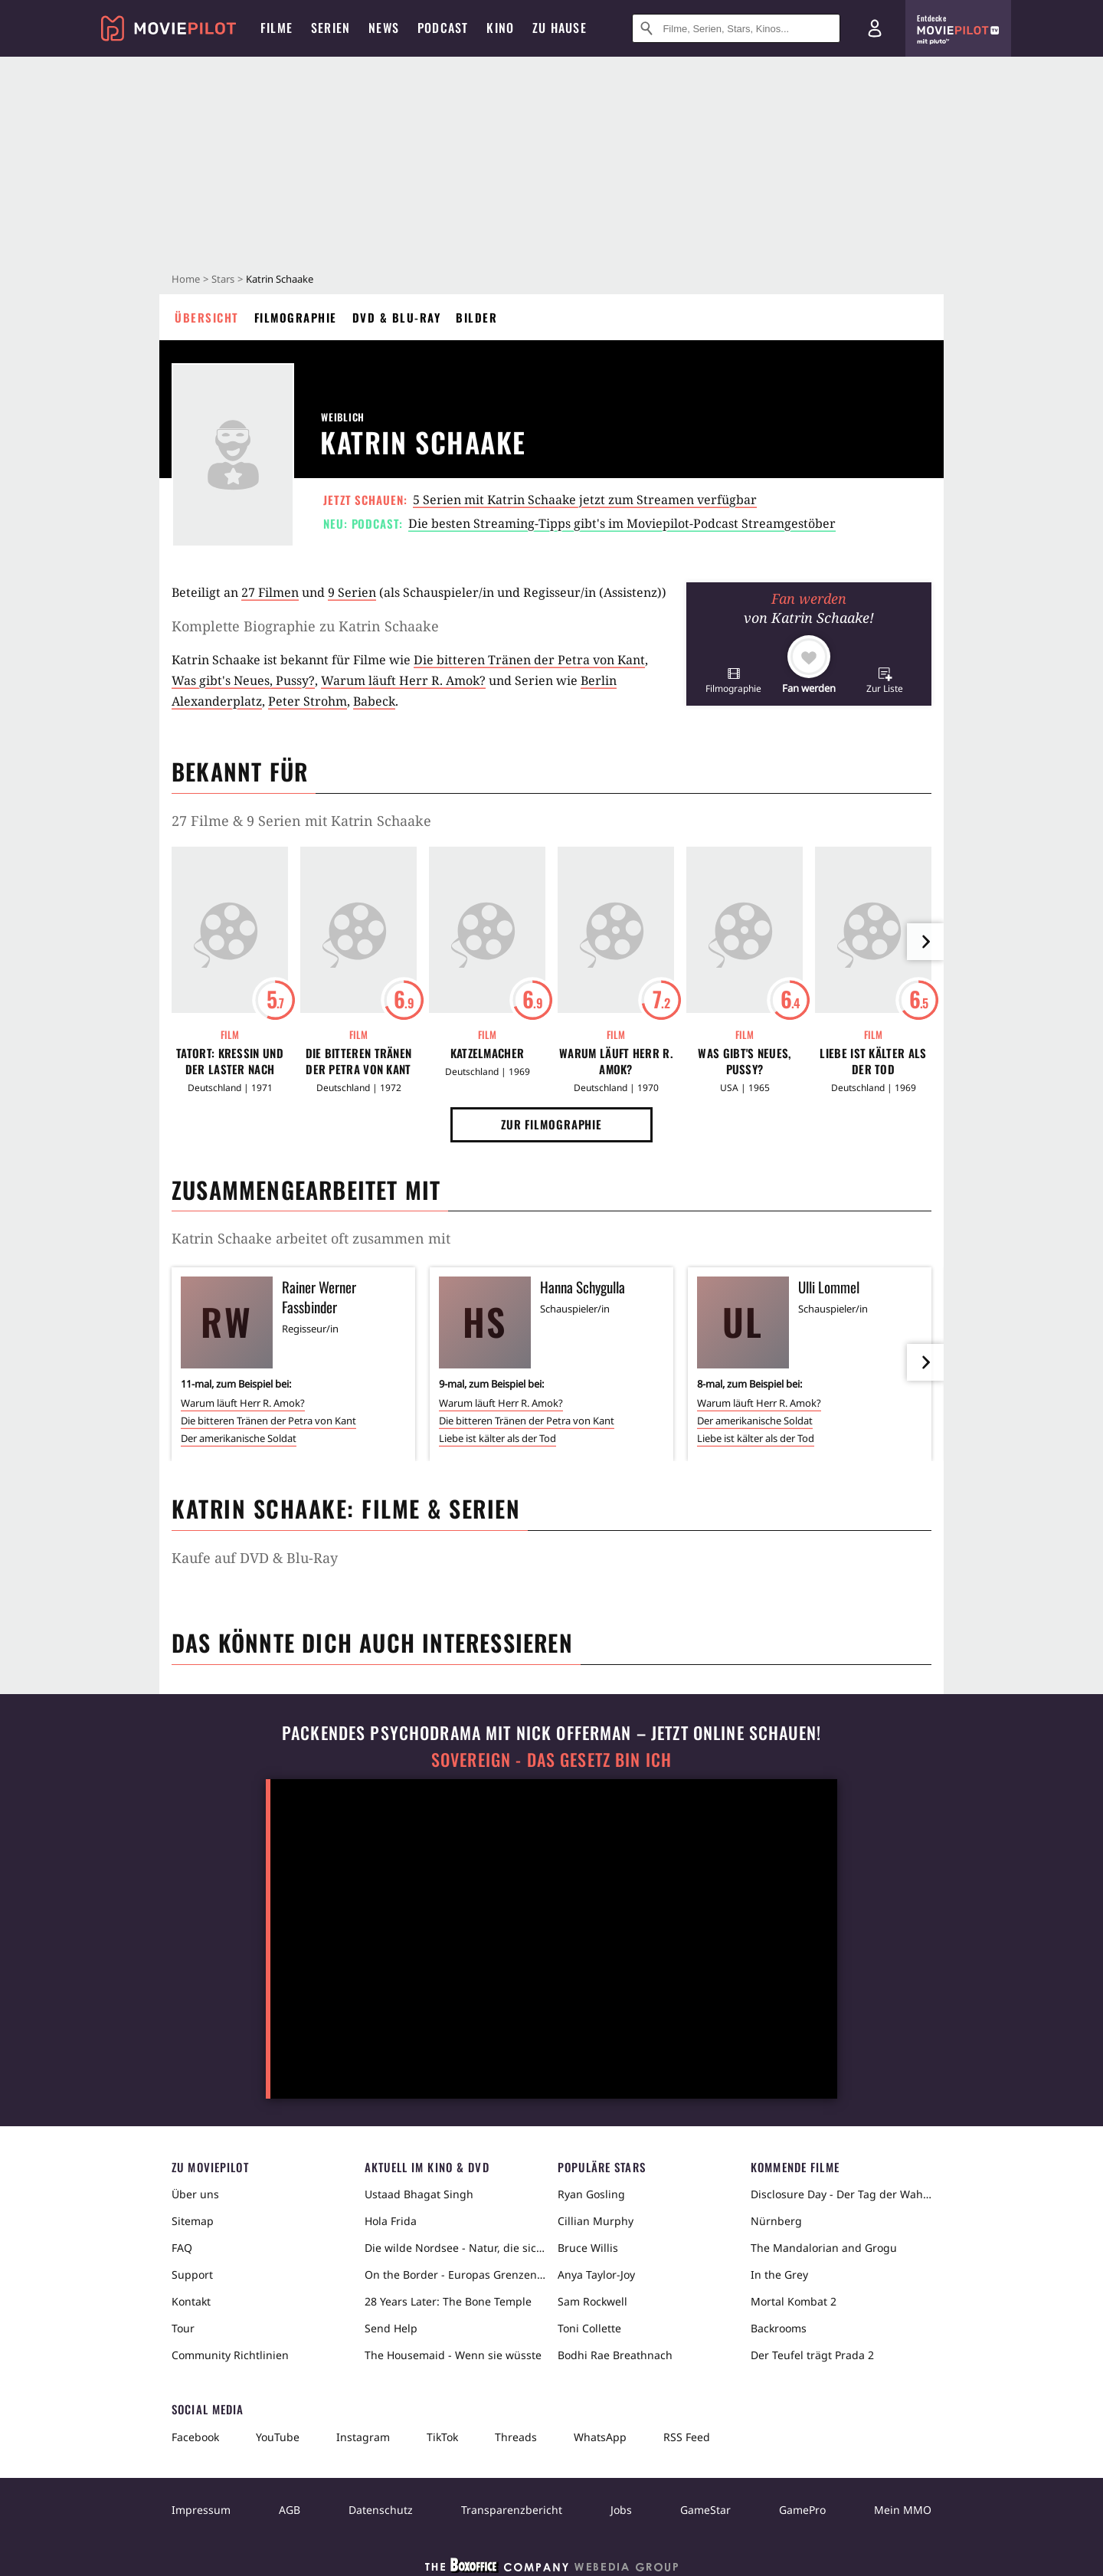 This screenshot has height=2576, width=1103. I want to click on Bilder, so click(476, 317).